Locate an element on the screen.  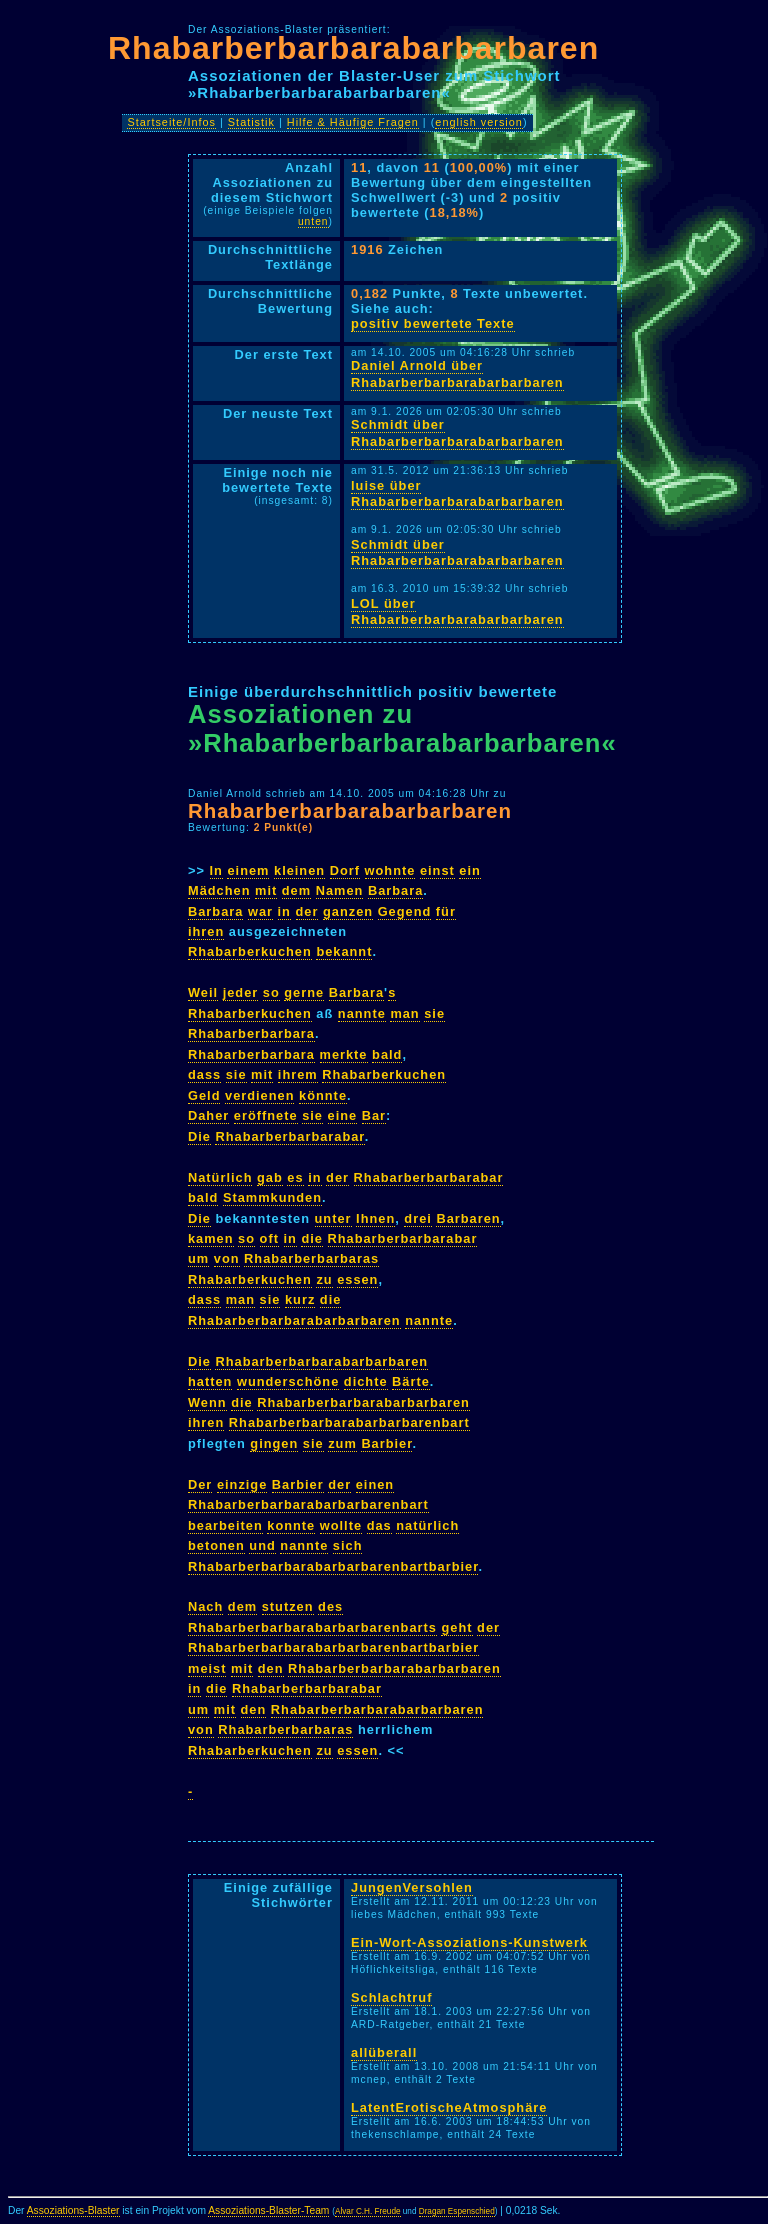
Rhabarberbarbarabarbarbarenbartbarbier is located at coordinates (333, 1566).